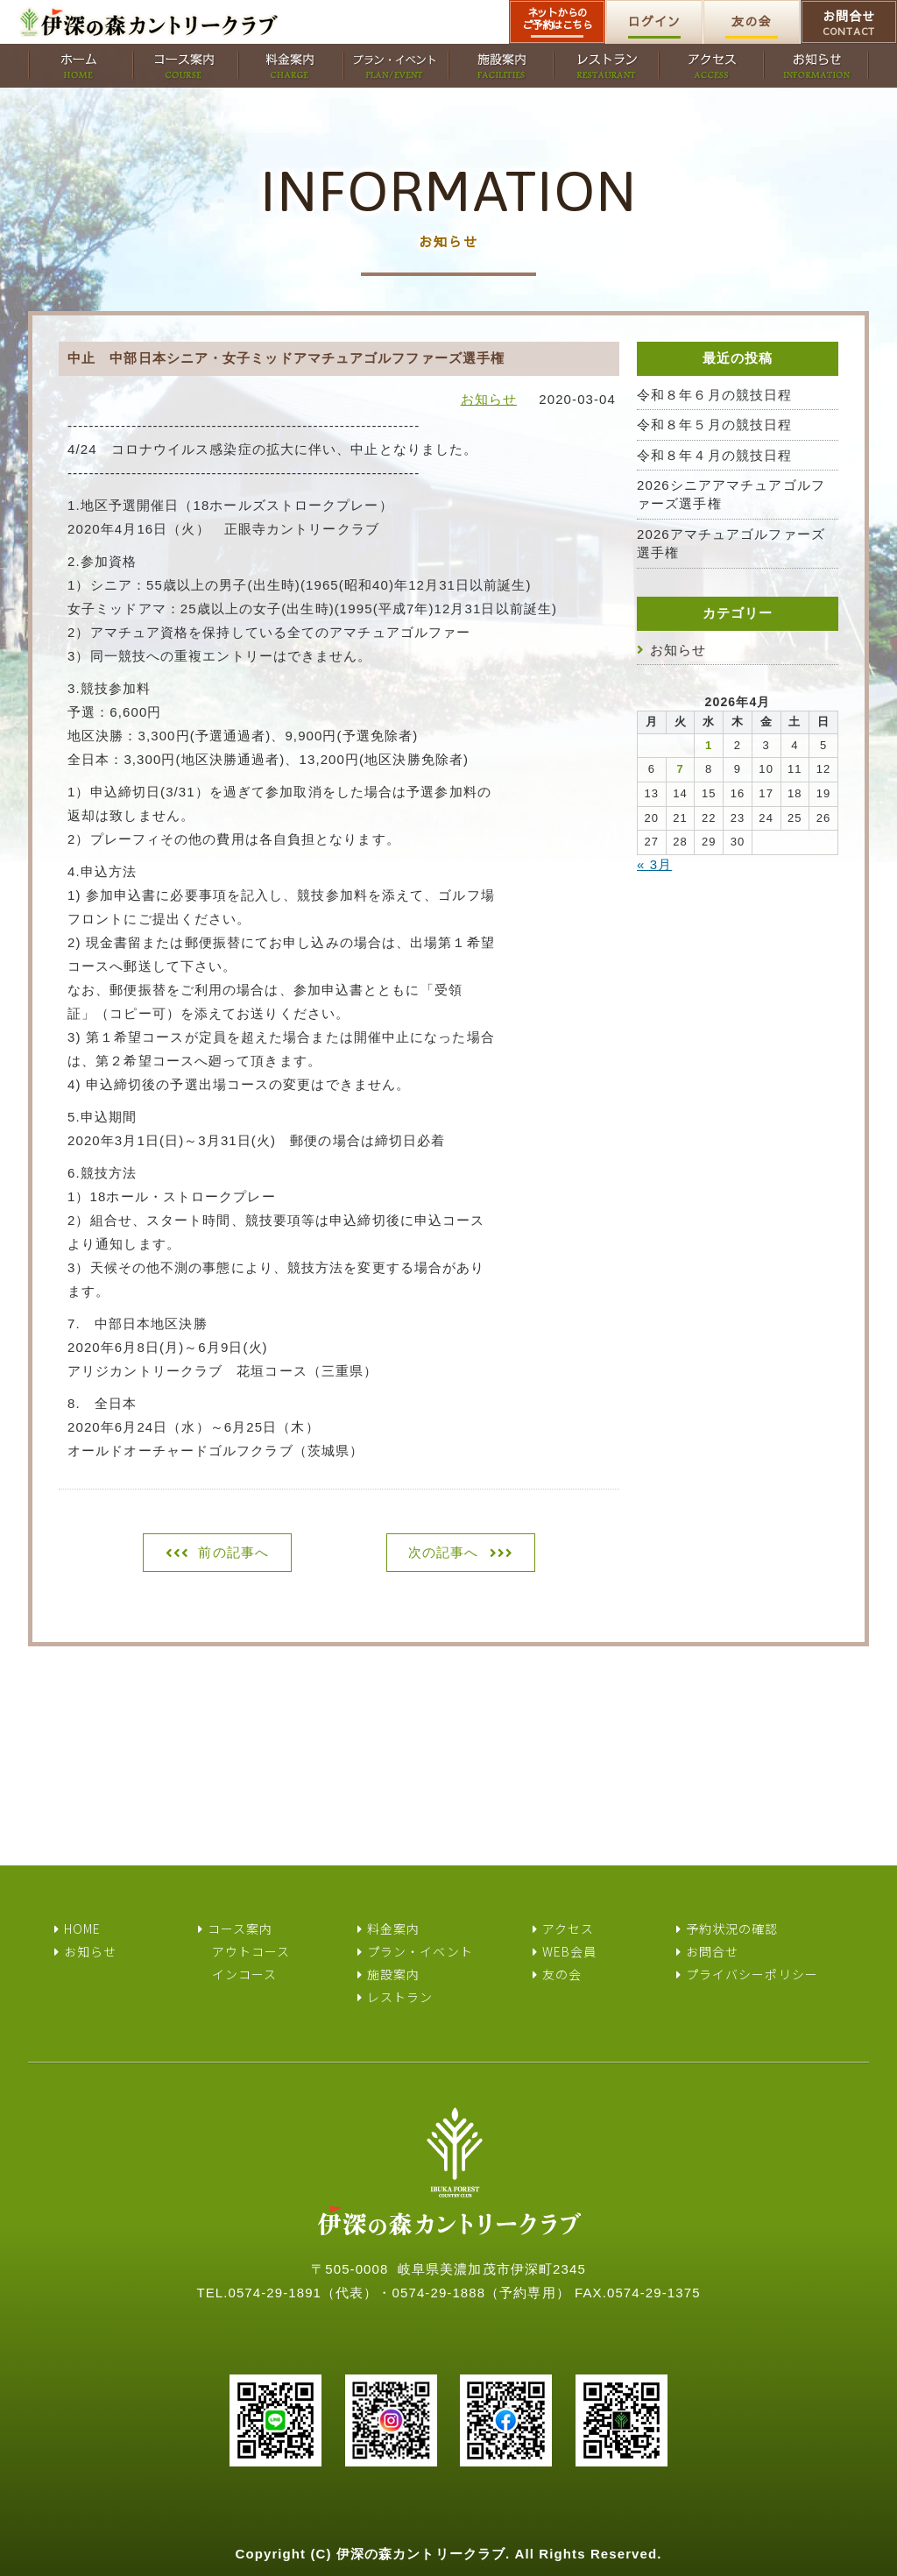 The image size is (897, 2576). Describe the element at coordinates (489, 399) in the screenshot. I see `お知らせ` at that location.